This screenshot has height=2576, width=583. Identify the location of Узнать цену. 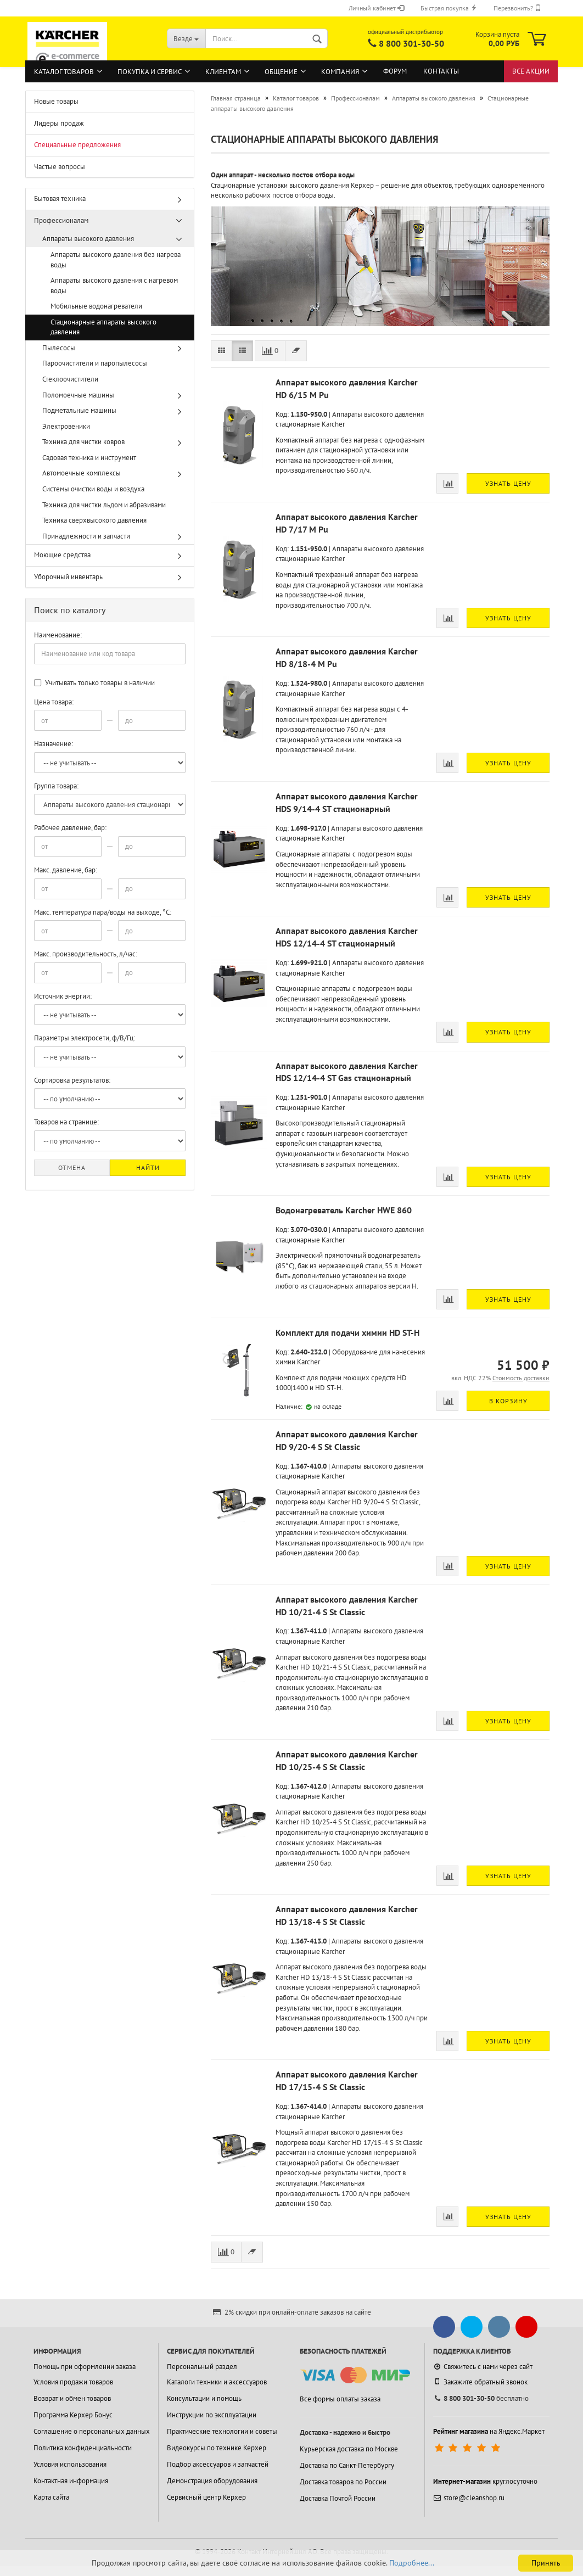
(508, 483).